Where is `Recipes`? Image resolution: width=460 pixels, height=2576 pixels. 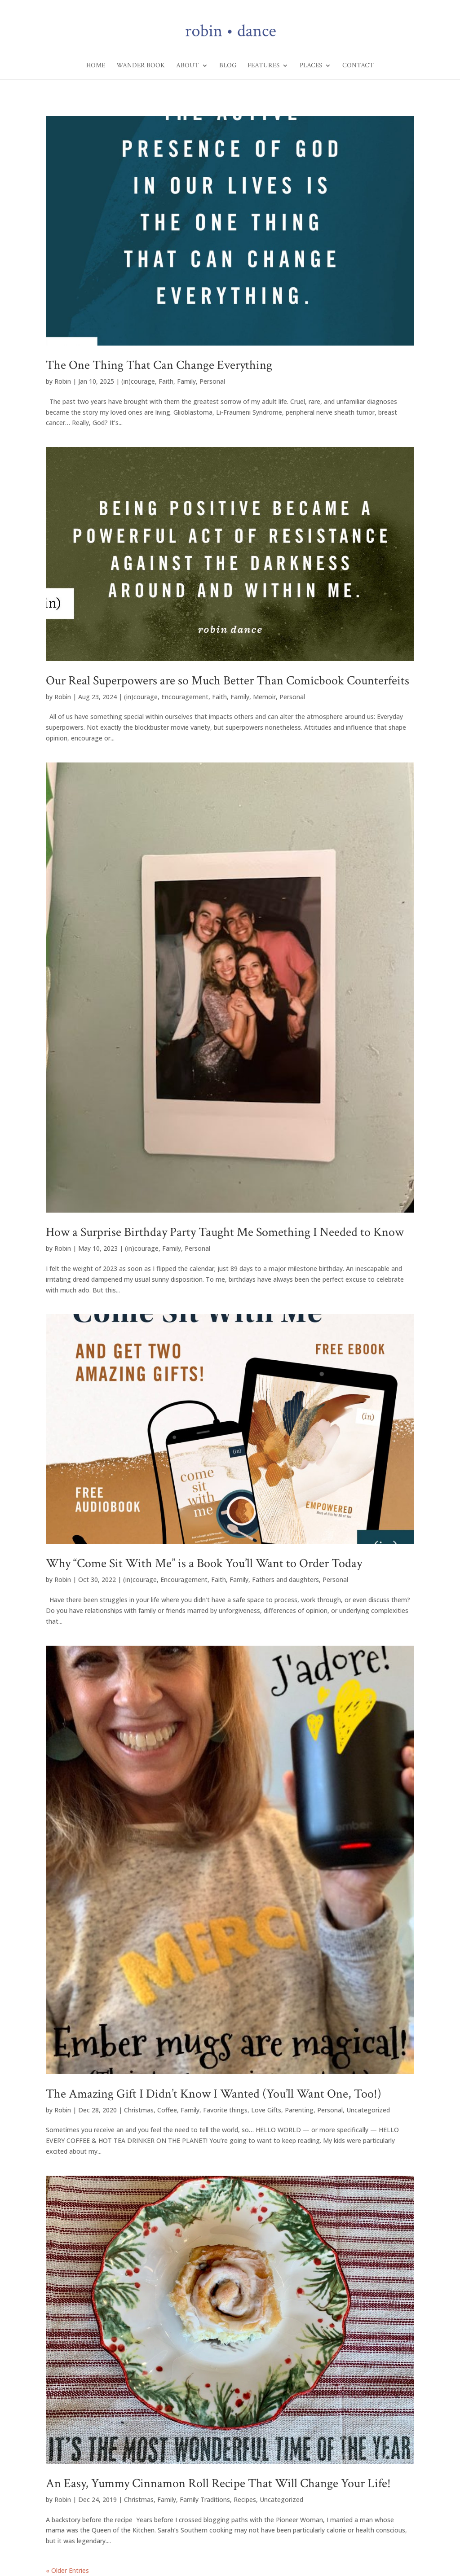
Recipes is located at coordinates (245, 2499).